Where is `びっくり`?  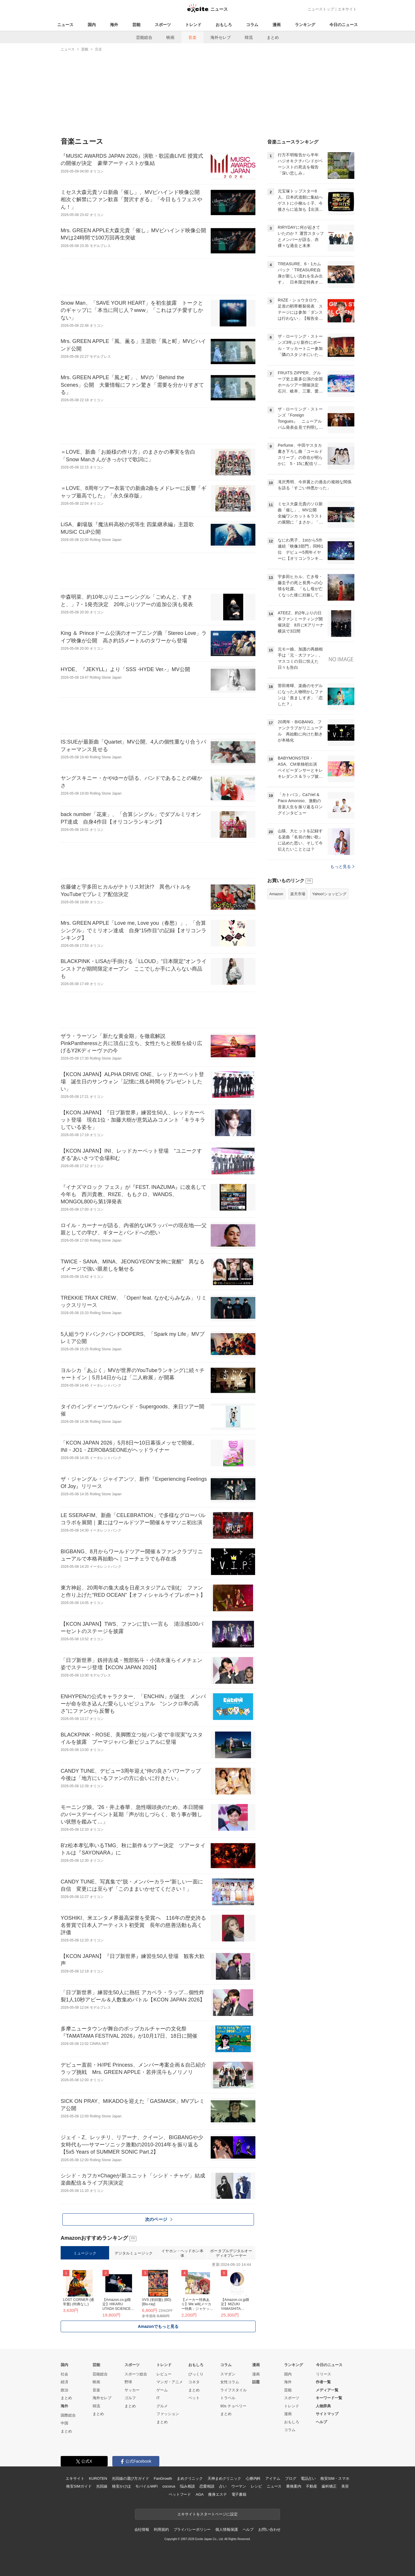 びっくり is located at coordinates (195, 2374).